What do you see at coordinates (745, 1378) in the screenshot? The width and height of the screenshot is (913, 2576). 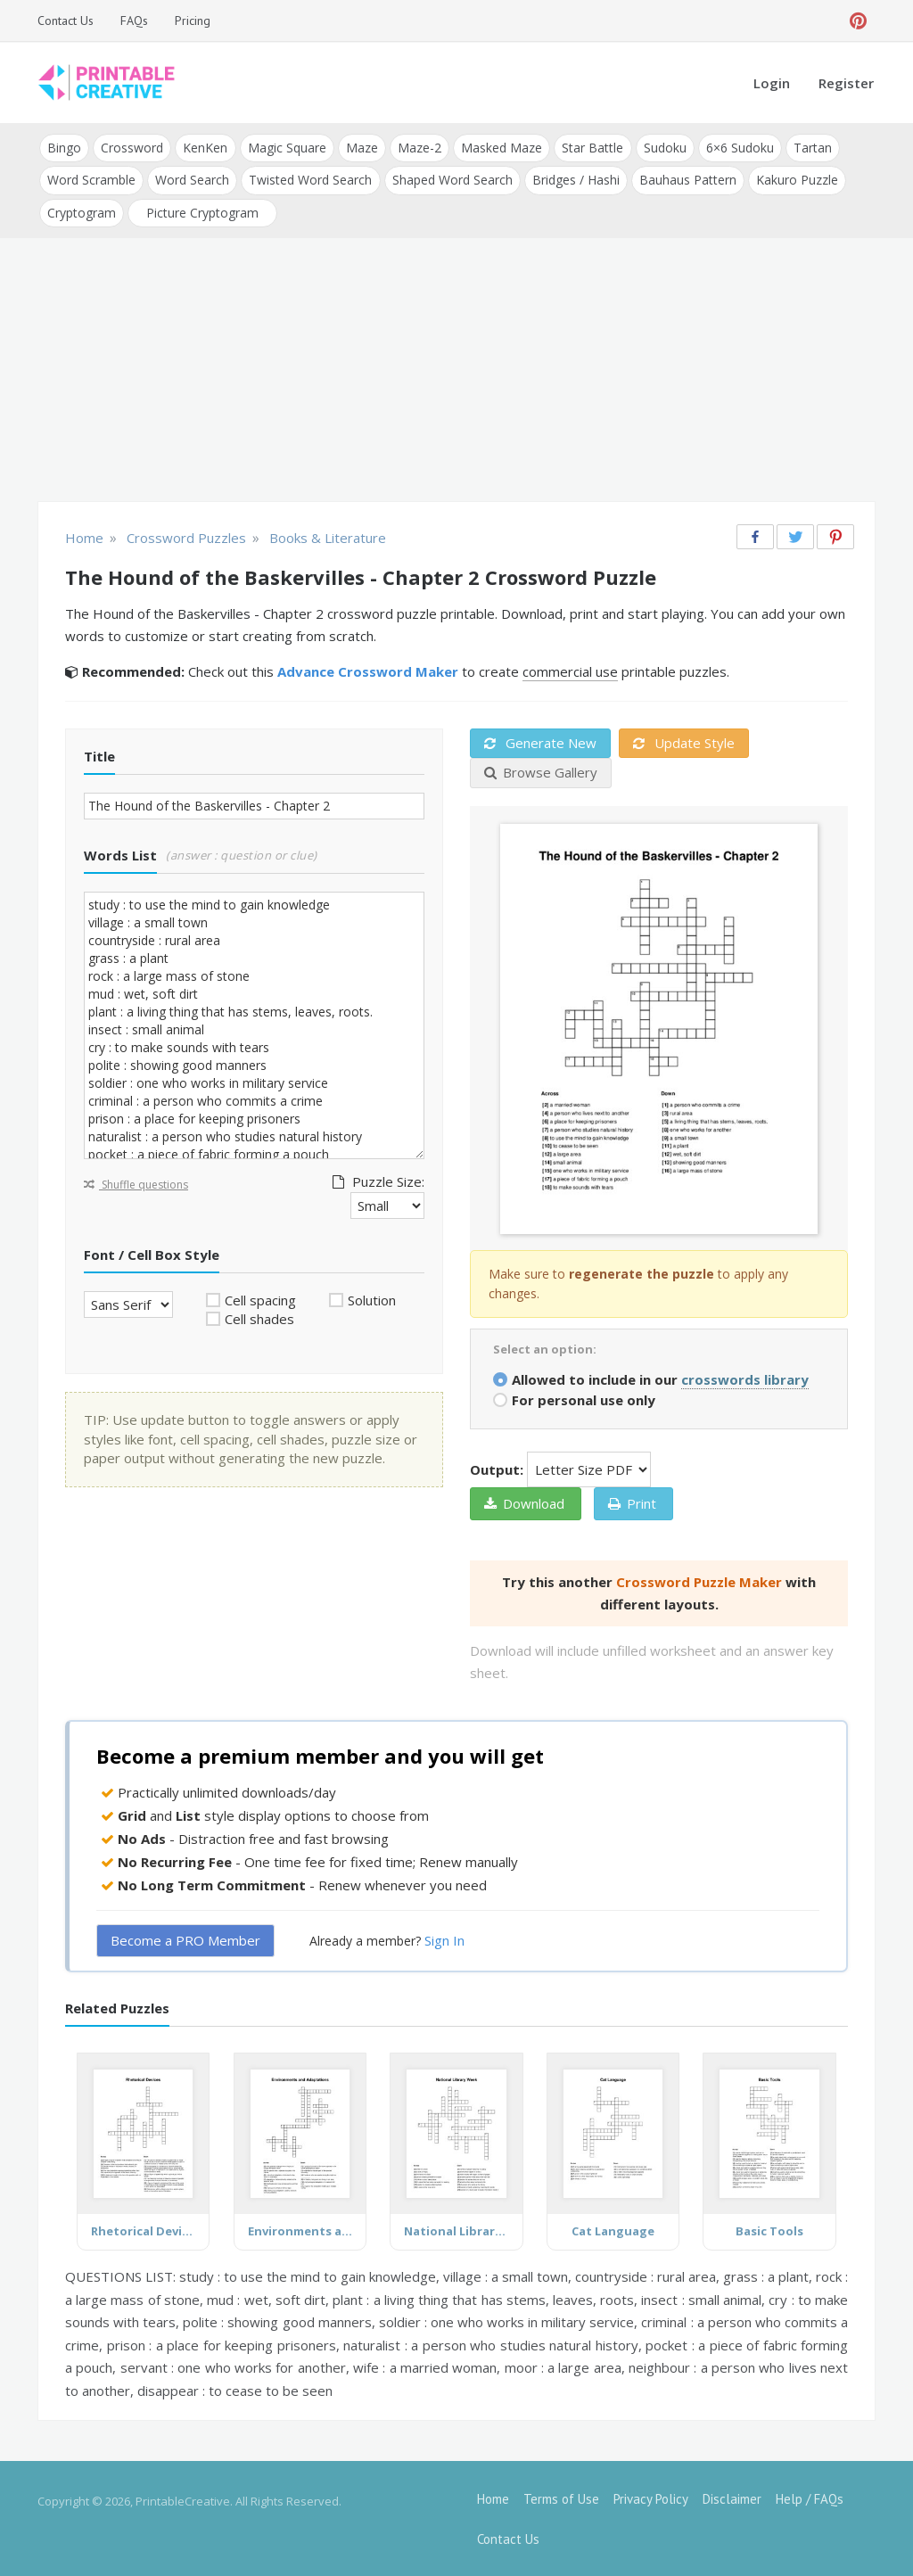 I see `crosswords library` at bounding box center [745, 1378].